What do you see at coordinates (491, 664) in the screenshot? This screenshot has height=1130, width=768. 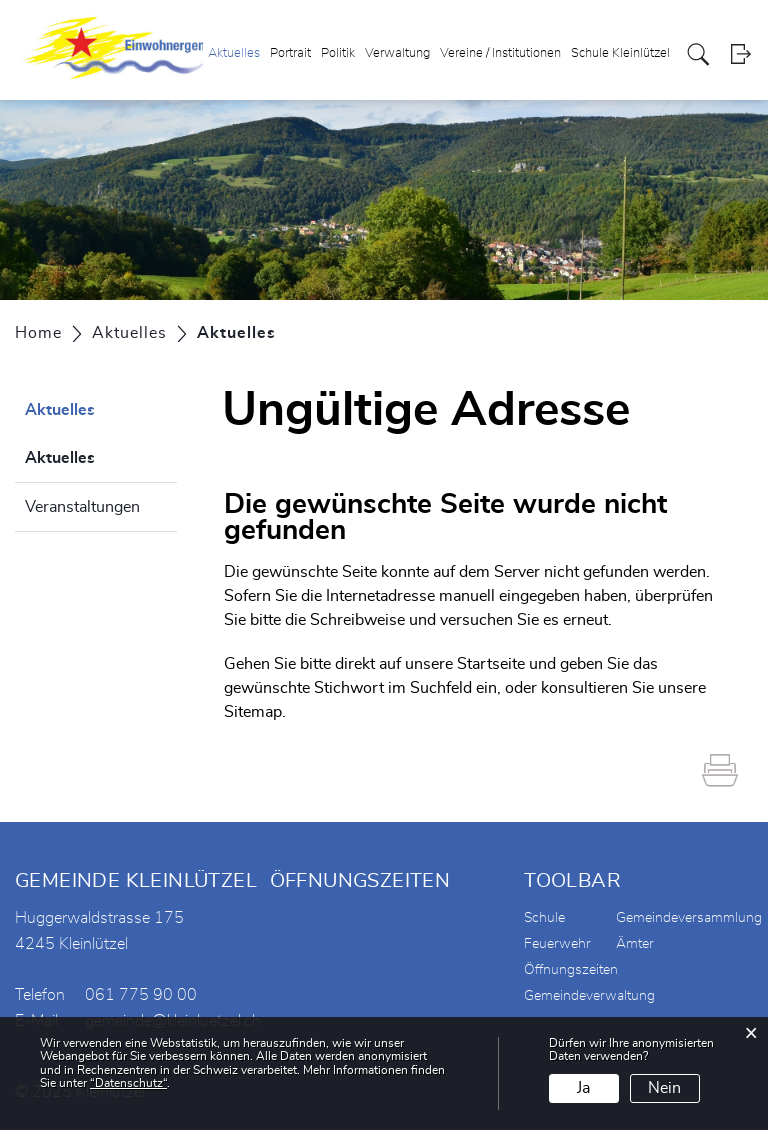 I see `Startseite` at bounding box center [491, 664].